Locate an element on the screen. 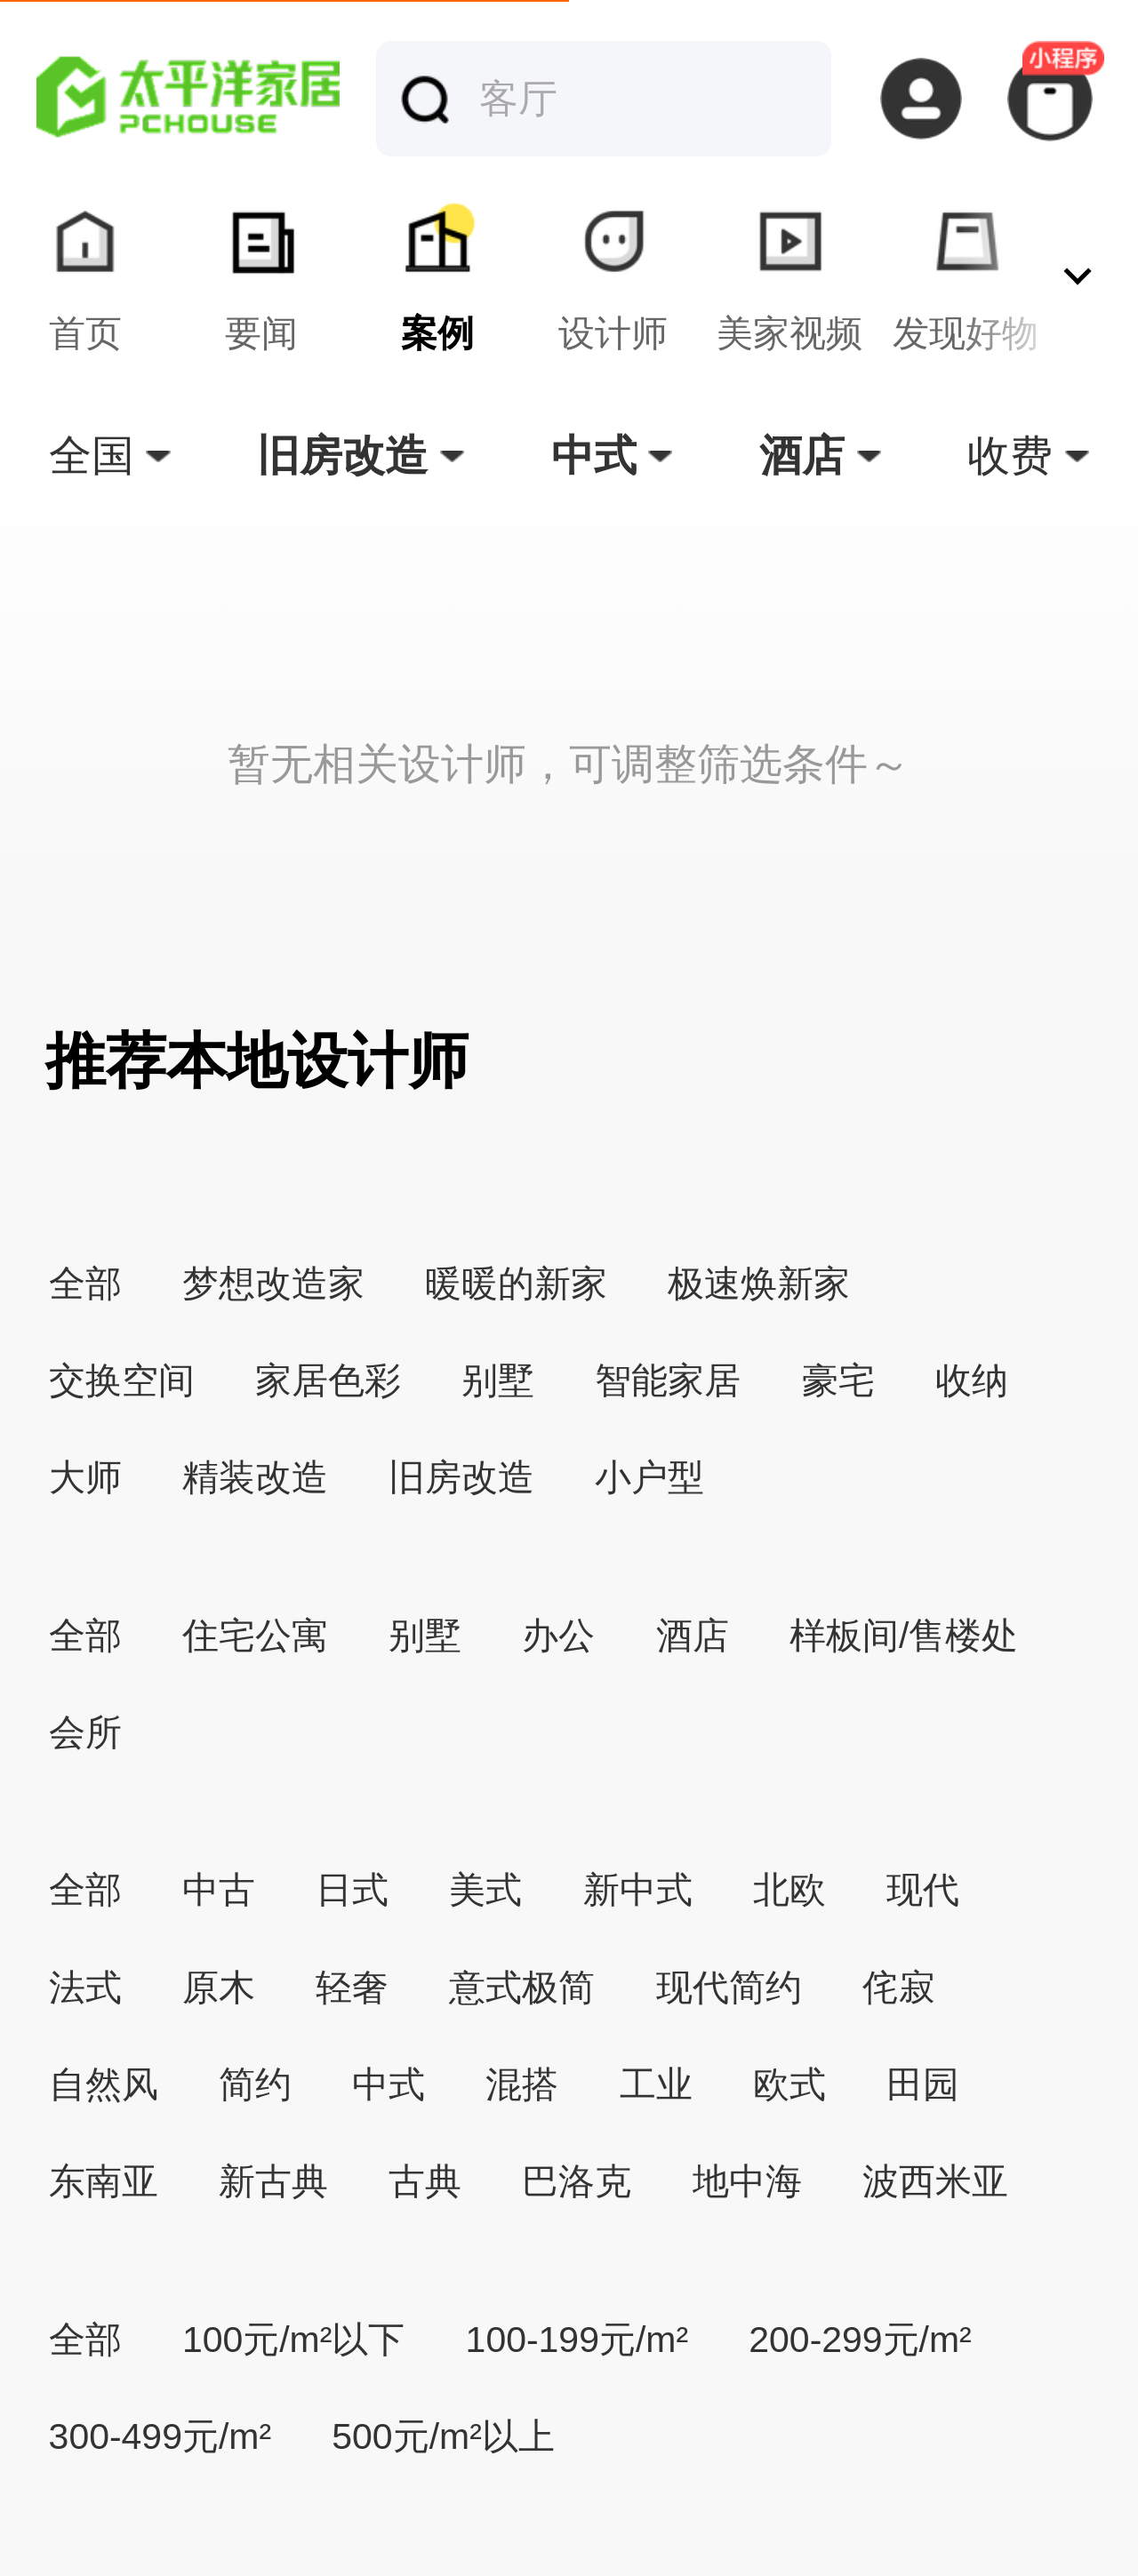 The height and width of the screenshot is (2576, 1138). 全部 is located at coordinates (85, 1283).